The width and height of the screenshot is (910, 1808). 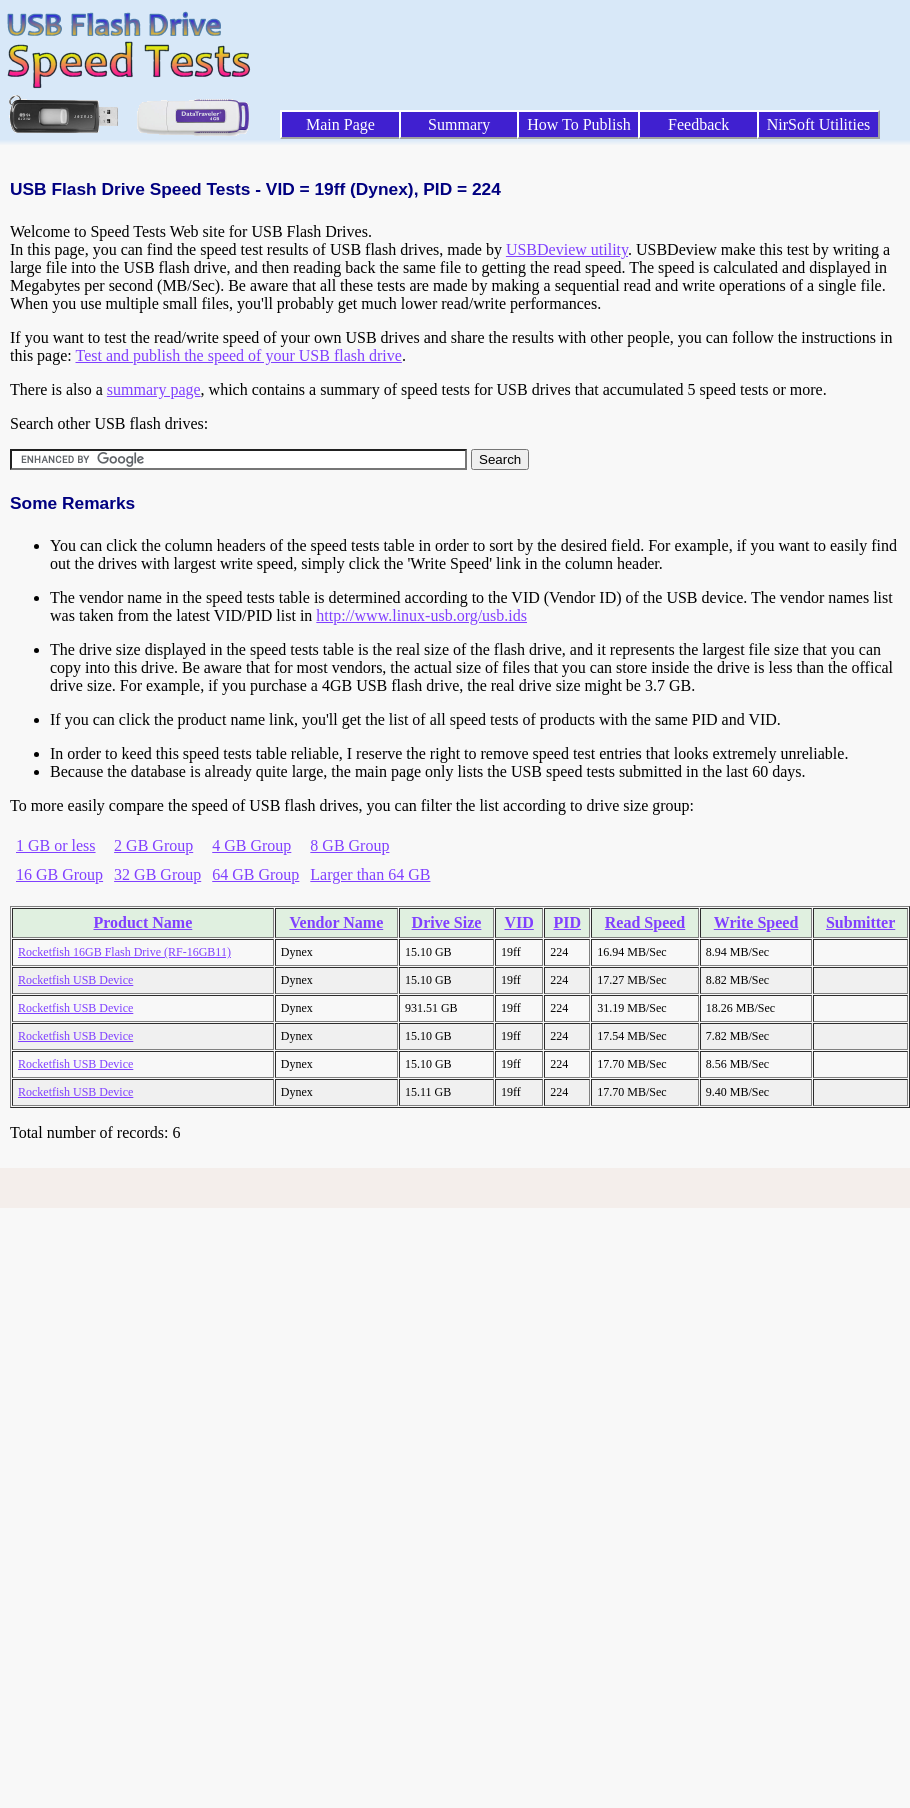 I want to click on VID, so click(x=518, y=922).